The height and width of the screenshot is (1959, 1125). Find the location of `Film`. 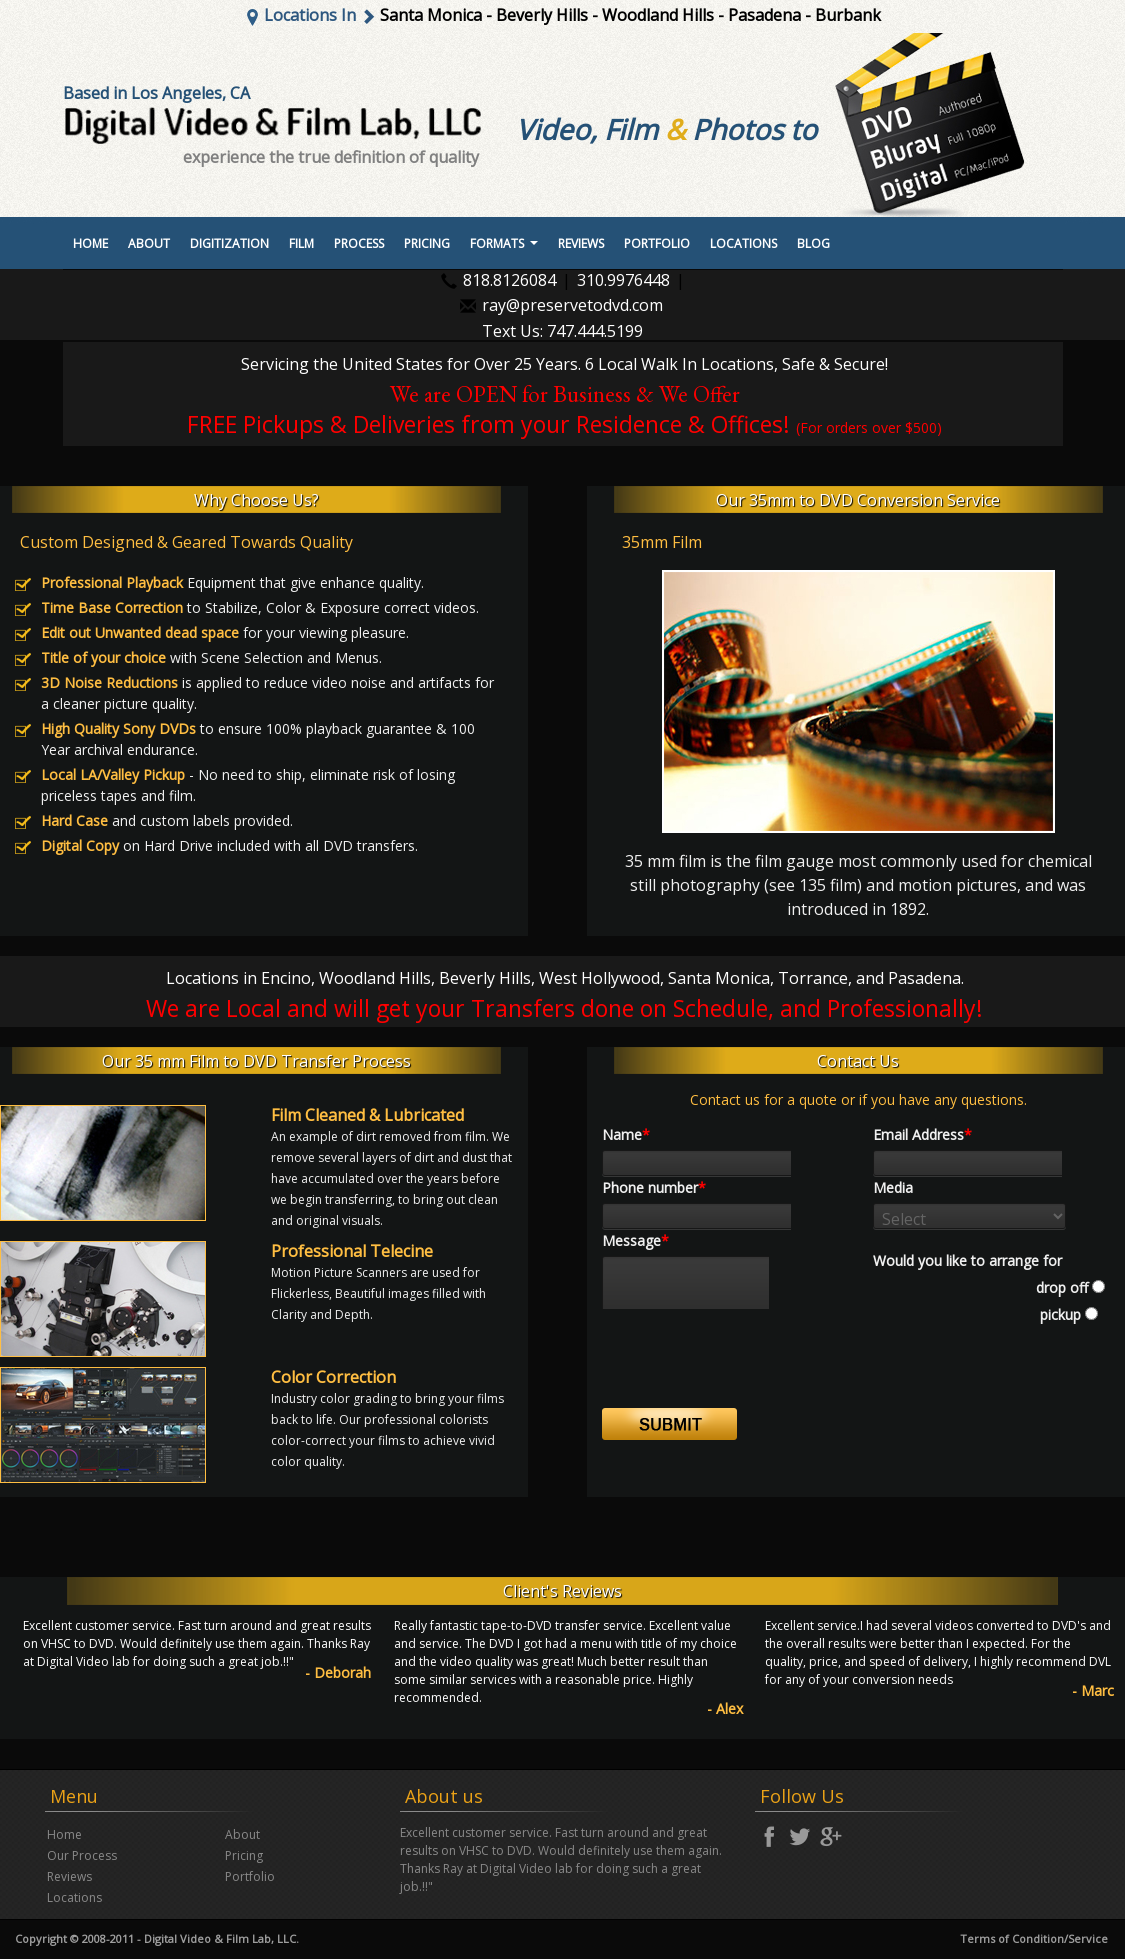

Film is located at coordinates (301, 243).